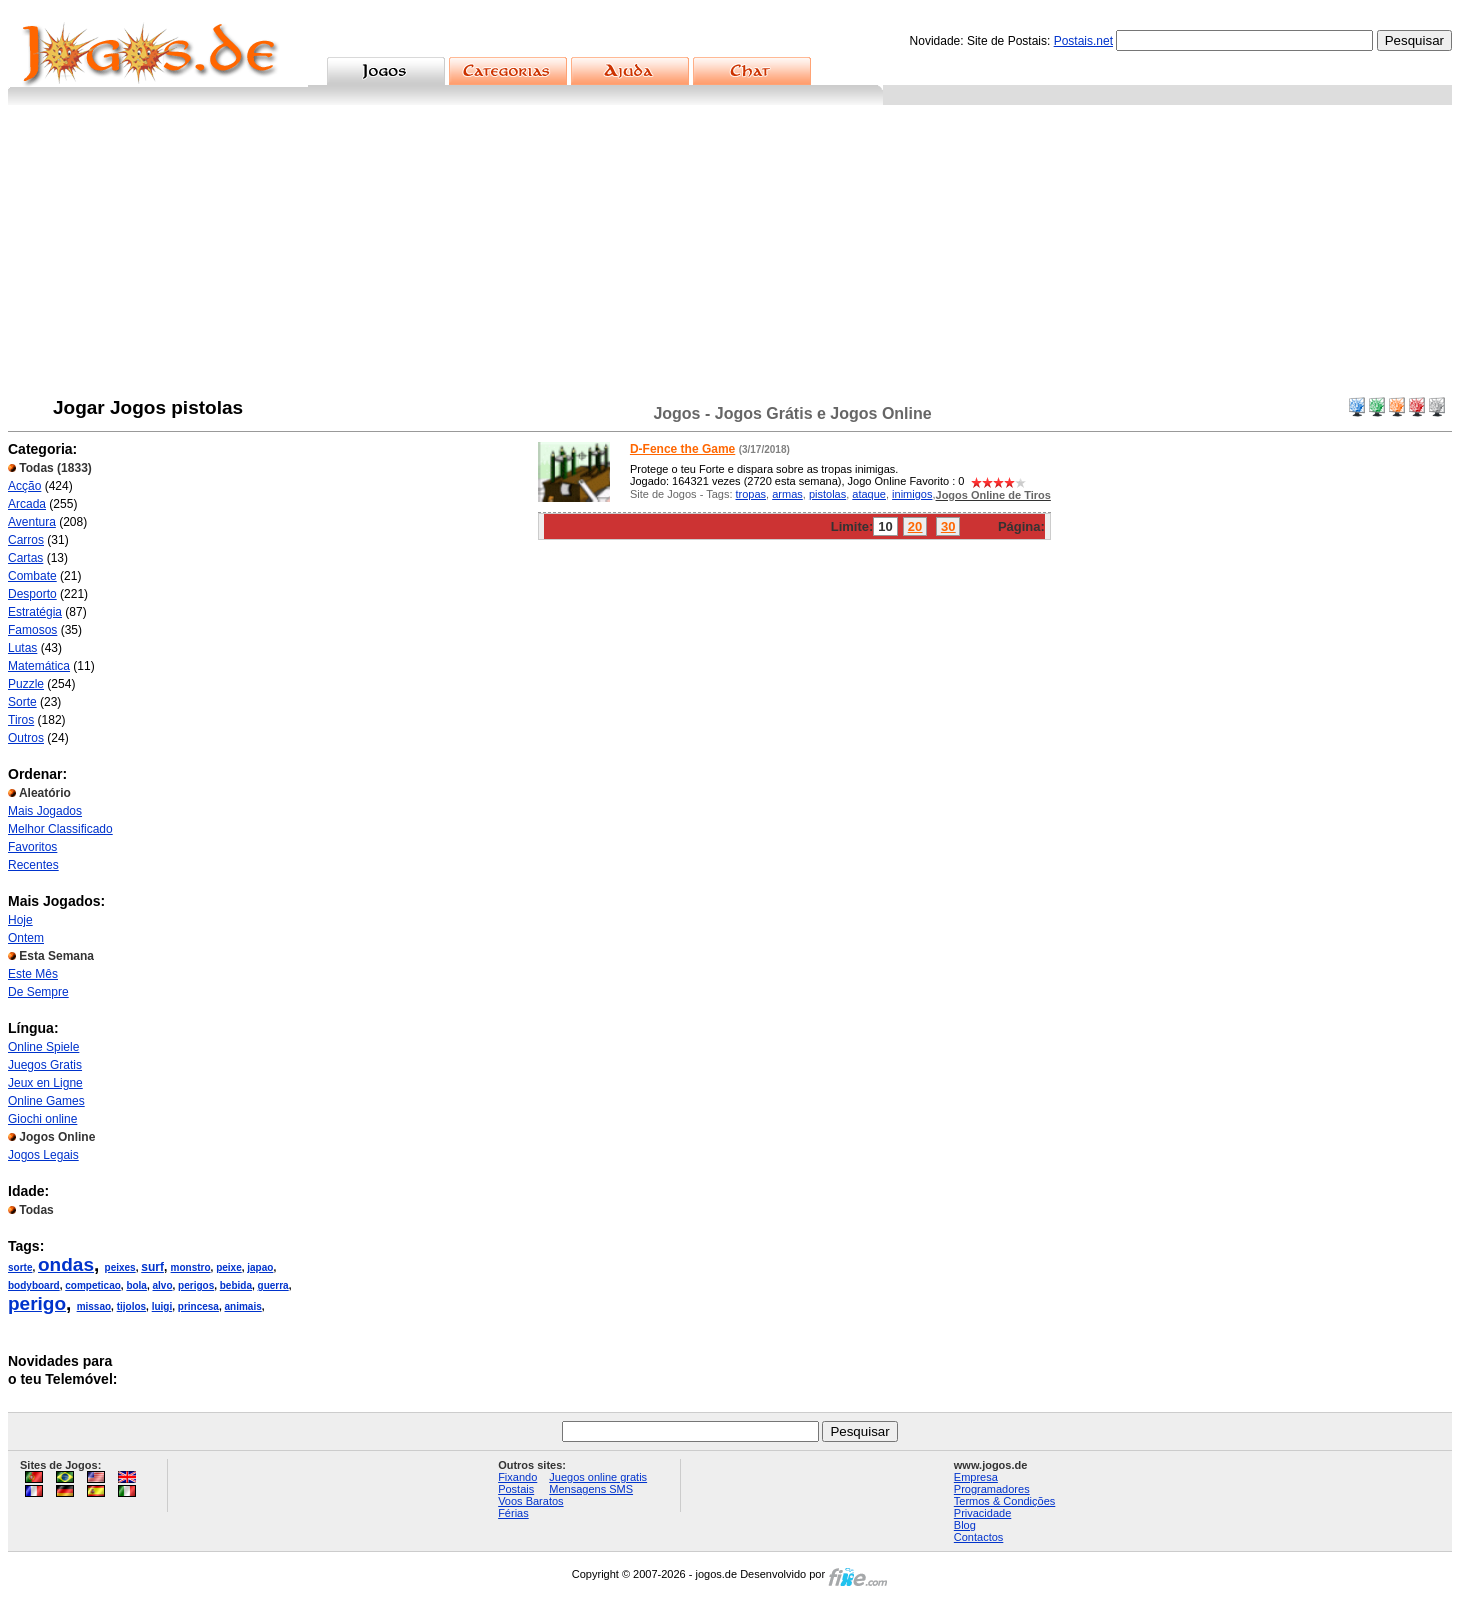  Describe the element at coordinates (682, 449) in the screenshot. I see `D-Fence the Game` at that location.